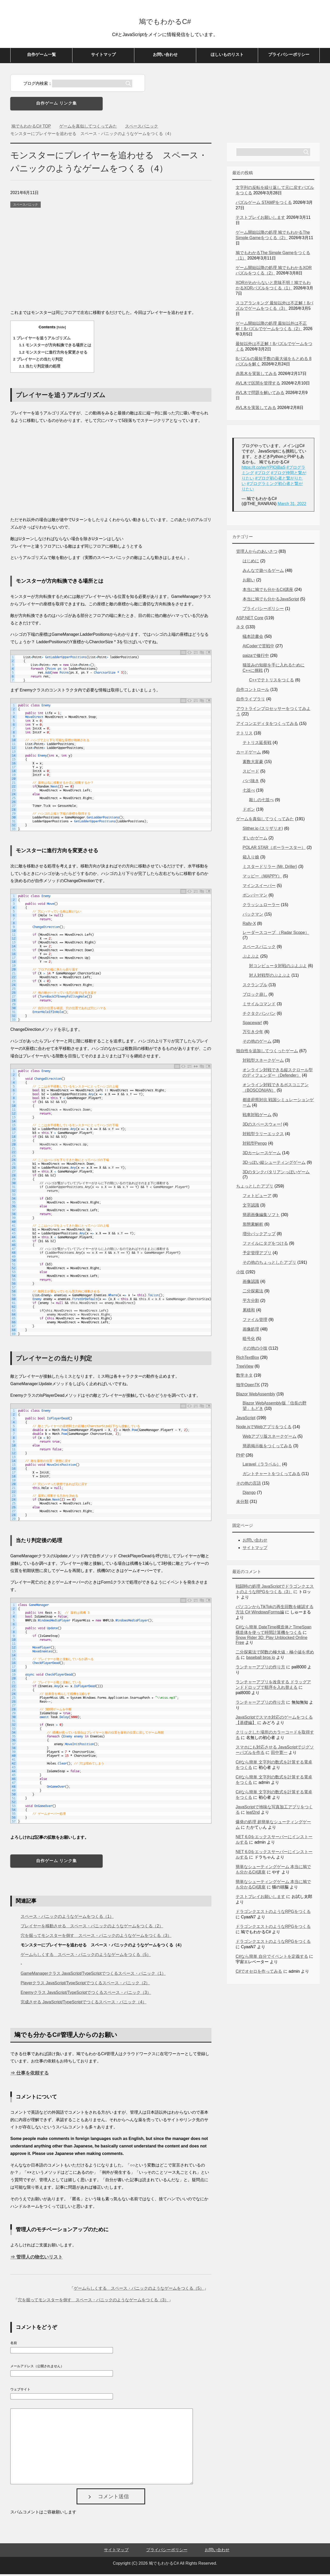 The width and height of the screenshot is (330, 2576). I want to click on 対戦型Pengo, so click(255, 1145).